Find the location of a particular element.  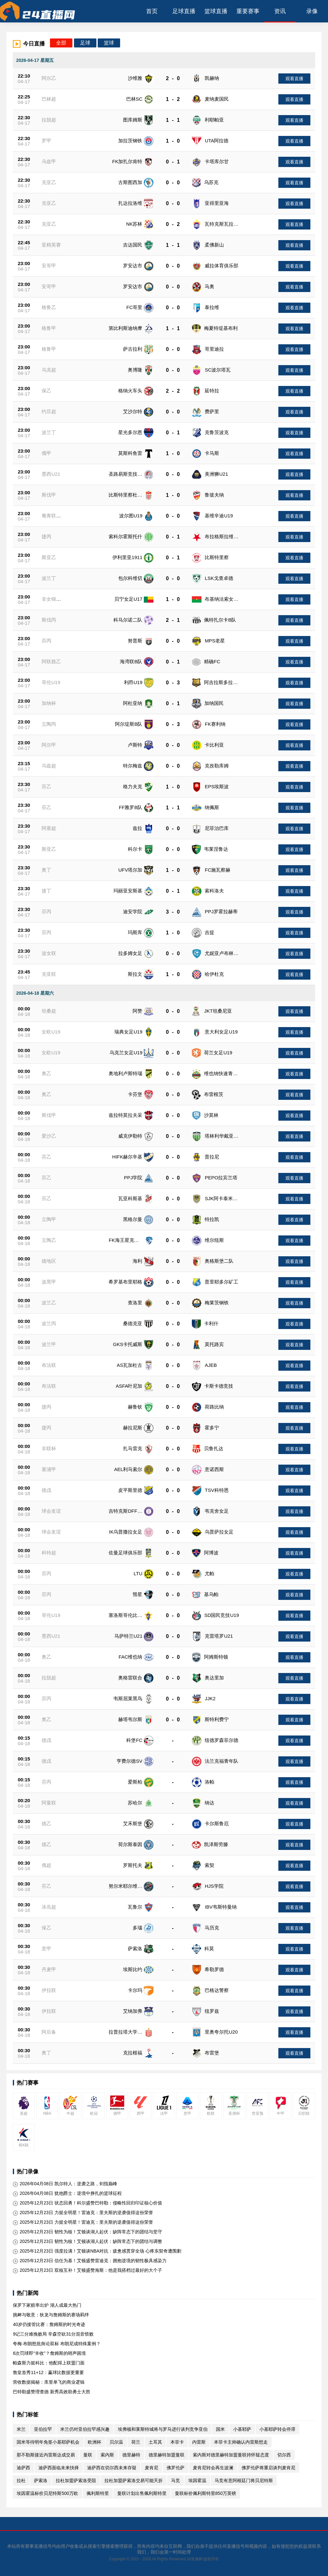

鲁玻夫纳 is located at coordinates (214, 495).